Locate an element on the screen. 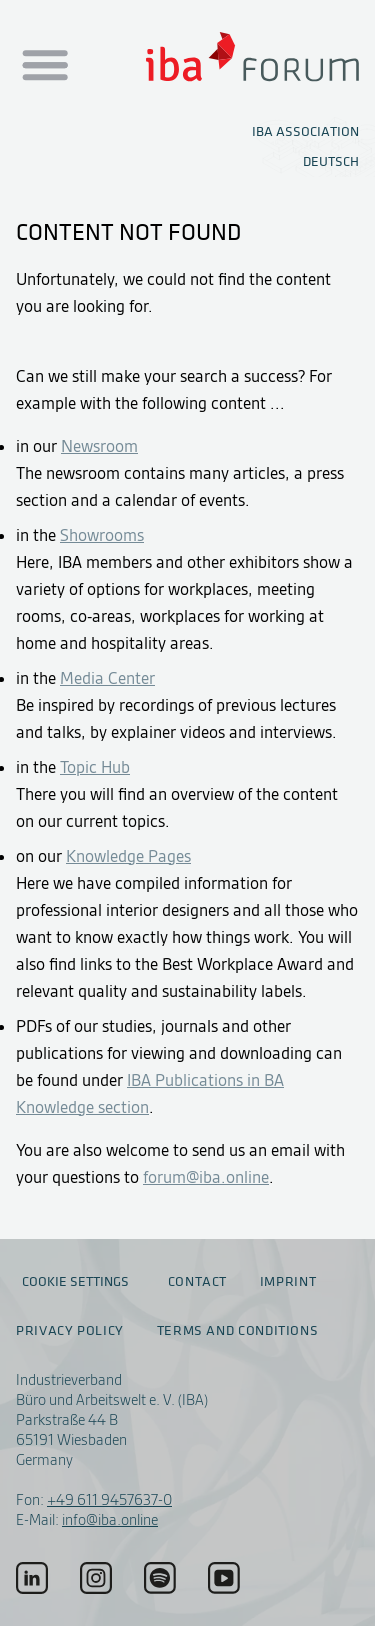 Image resolution: width=375 pixels, height=1626 pixels. Cookie settings is located at coordinates (75, 1281).